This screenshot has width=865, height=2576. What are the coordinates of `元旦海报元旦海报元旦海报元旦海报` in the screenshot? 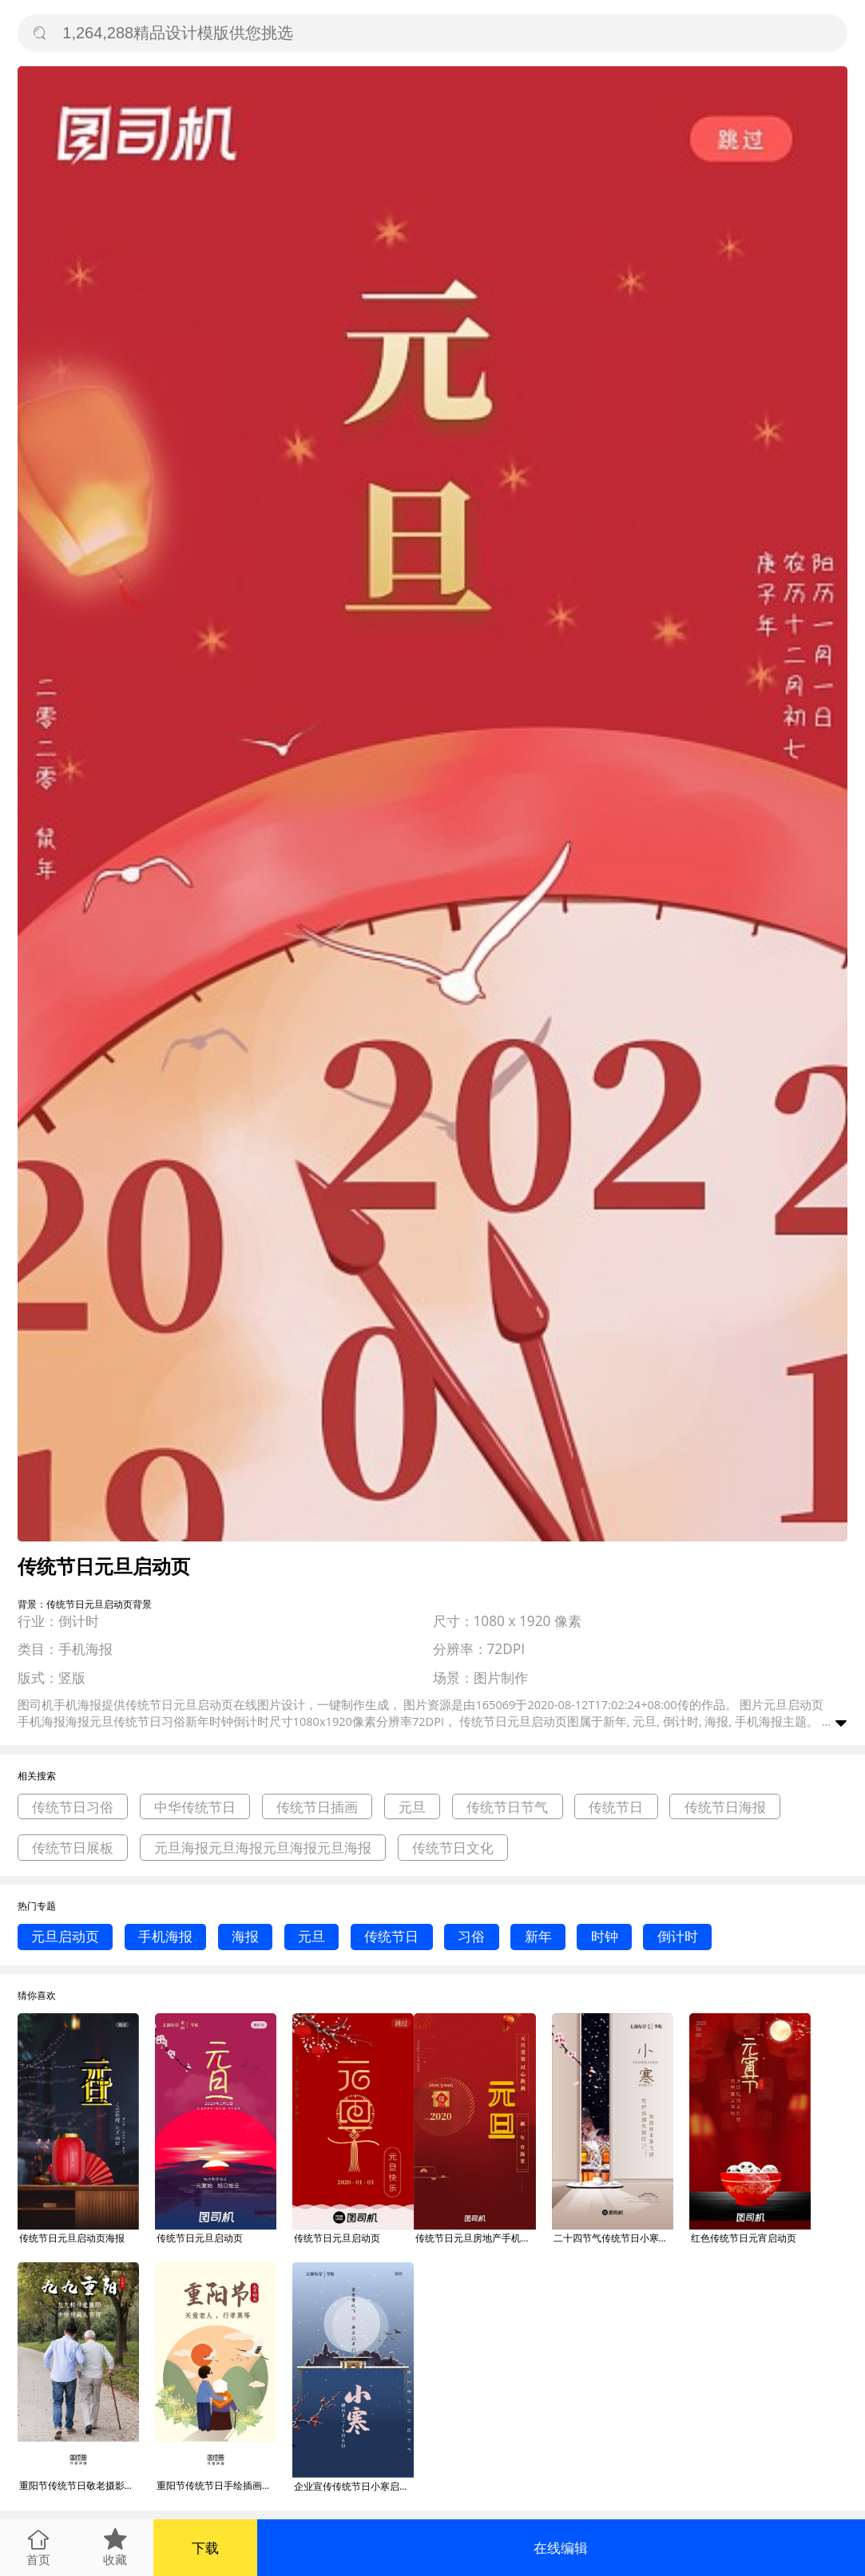 It's located at (262, 1847).